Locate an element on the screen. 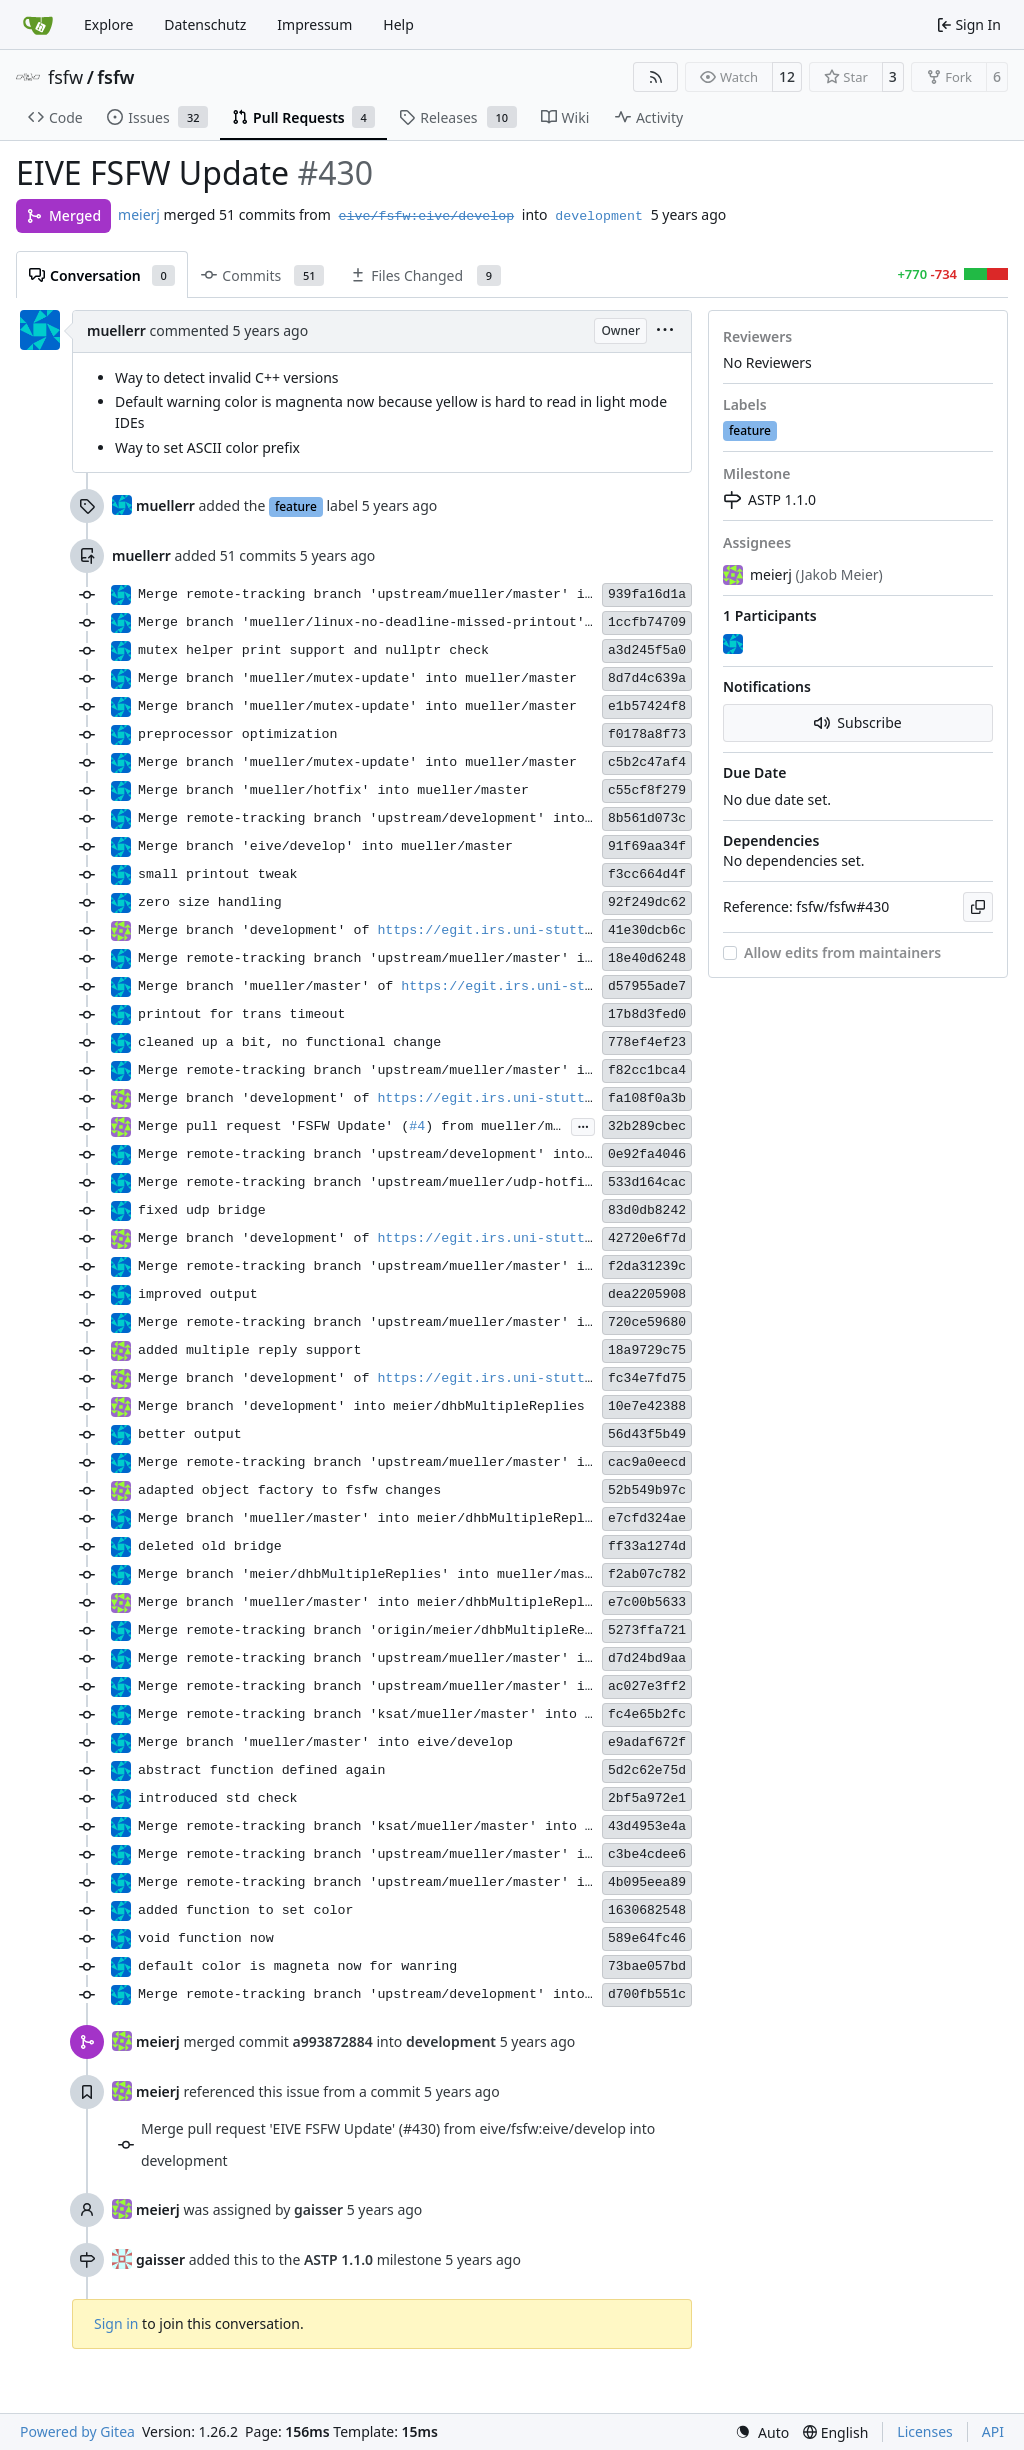 The image size is (1024, 2450). Merge branch 'mueller/master' into eive/develop is located at coordinates (325, 1742).